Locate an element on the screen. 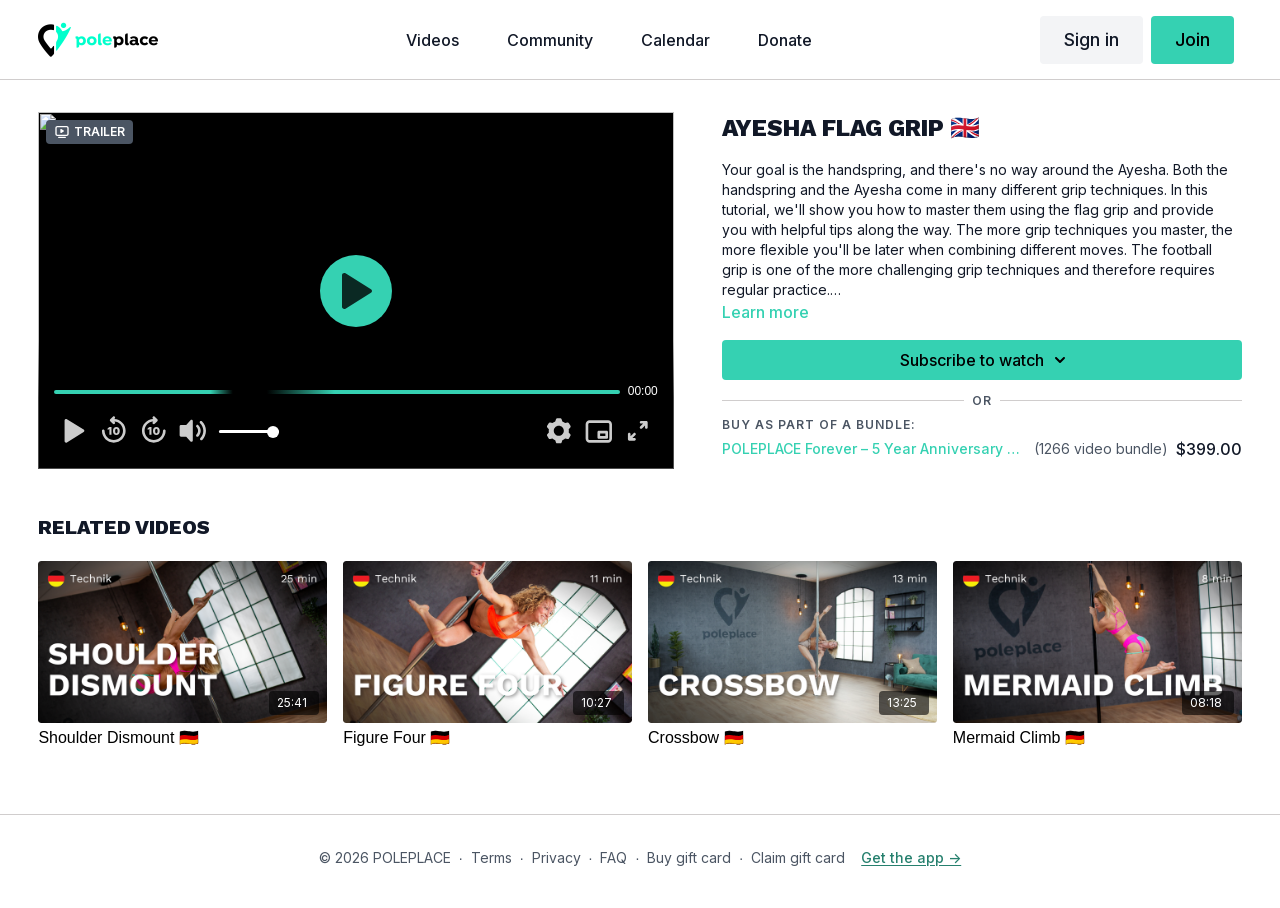 This screenshot has width=1280, height=908. [Crossbow 🇩🇪] is located at coordinates (792, 738).